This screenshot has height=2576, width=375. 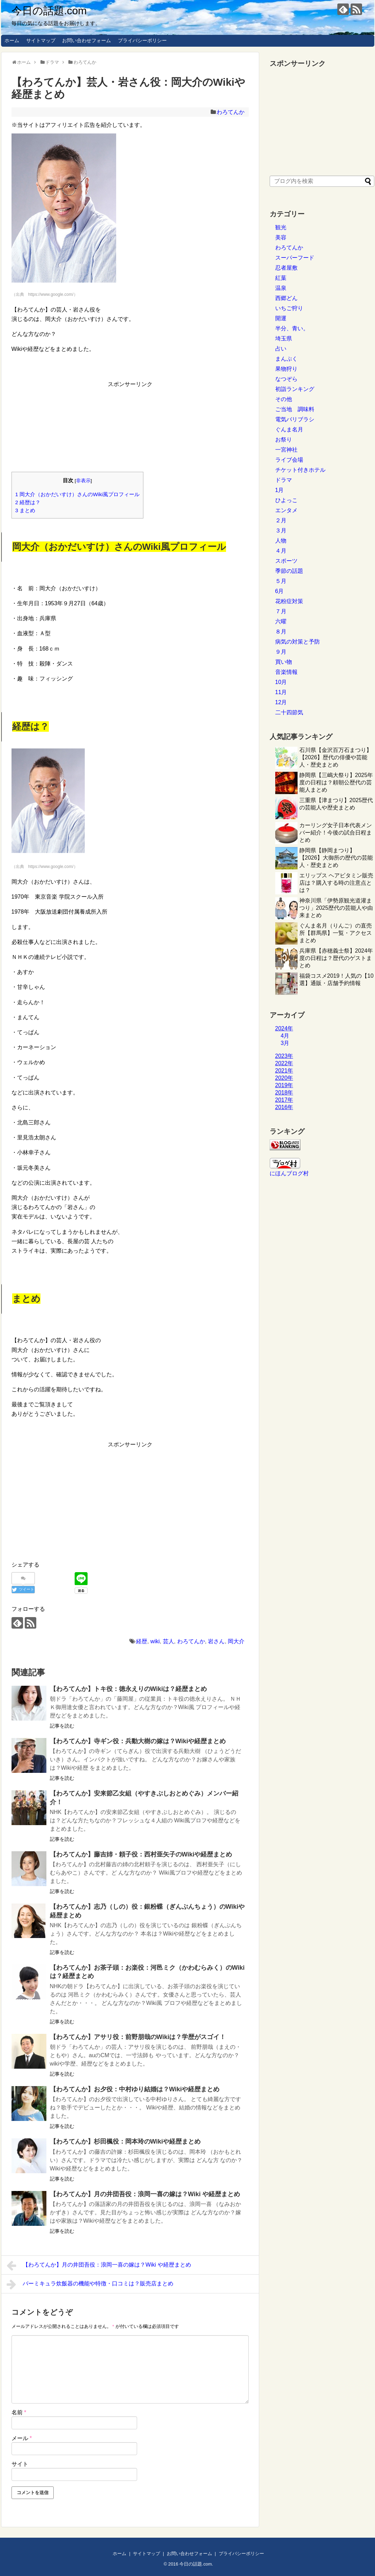 I want to click on その他, so click(x=283, y=399).